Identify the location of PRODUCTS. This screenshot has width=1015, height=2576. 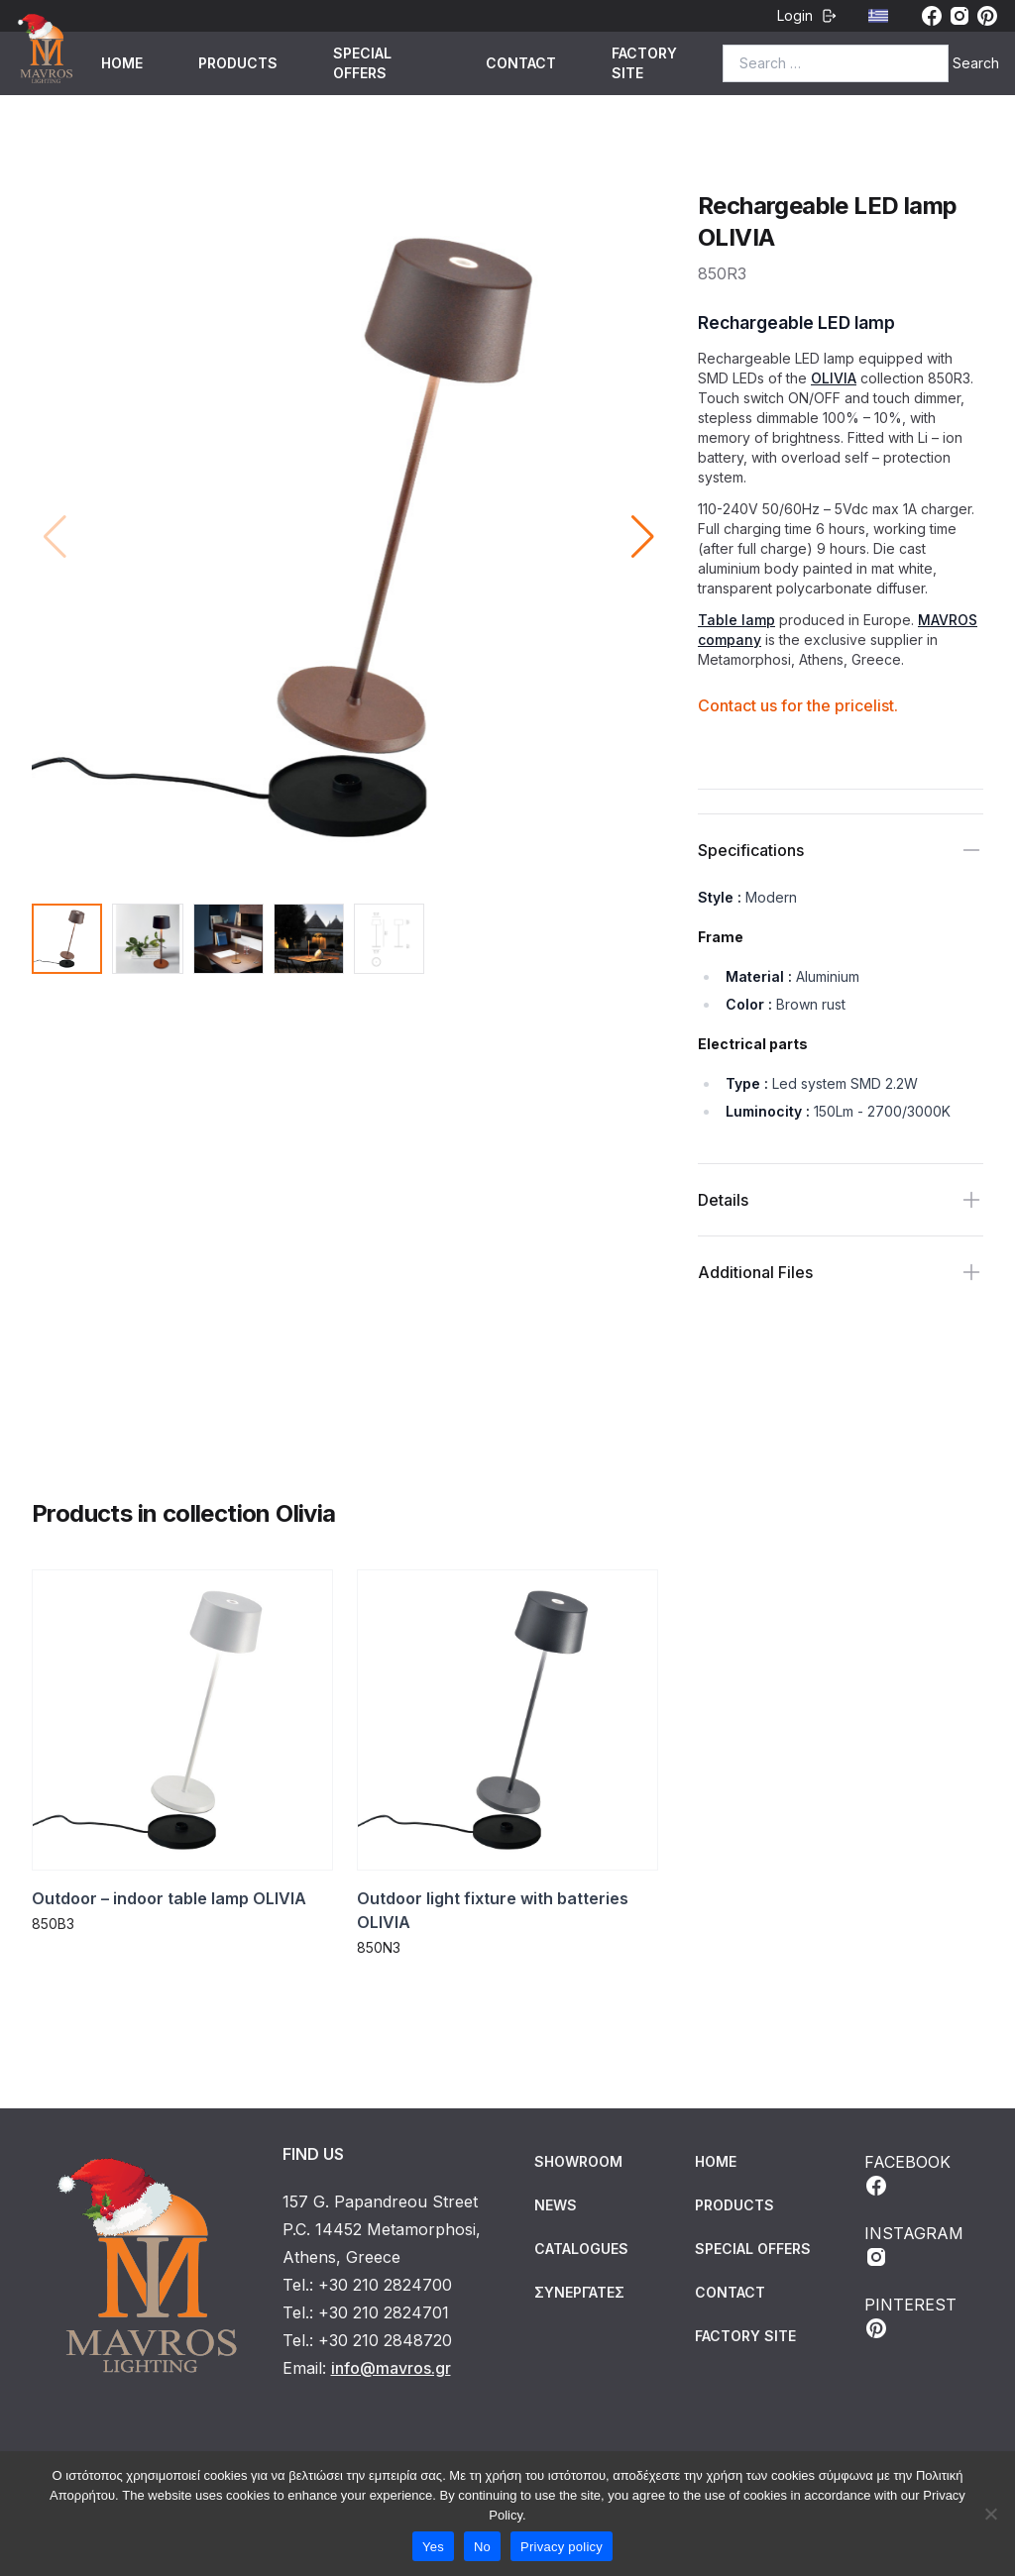
(238, 62).